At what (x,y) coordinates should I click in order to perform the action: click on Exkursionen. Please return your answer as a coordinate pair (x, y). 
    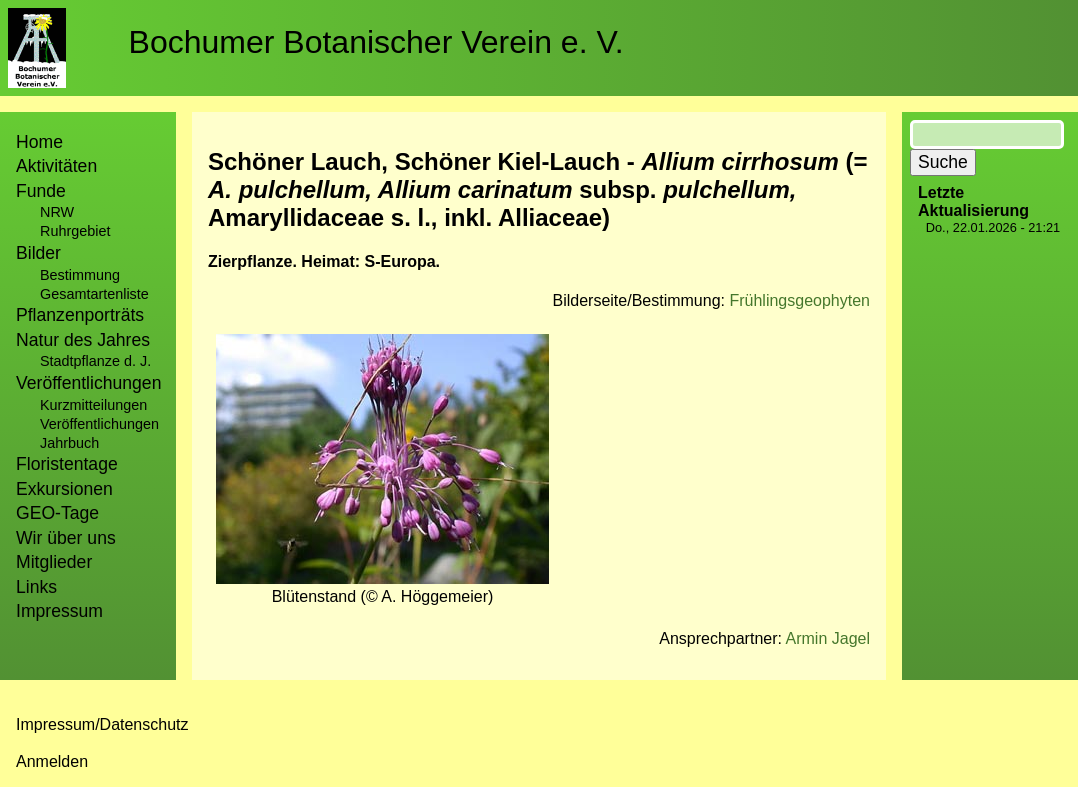
    Looking at the image, I should click on (64, 489).